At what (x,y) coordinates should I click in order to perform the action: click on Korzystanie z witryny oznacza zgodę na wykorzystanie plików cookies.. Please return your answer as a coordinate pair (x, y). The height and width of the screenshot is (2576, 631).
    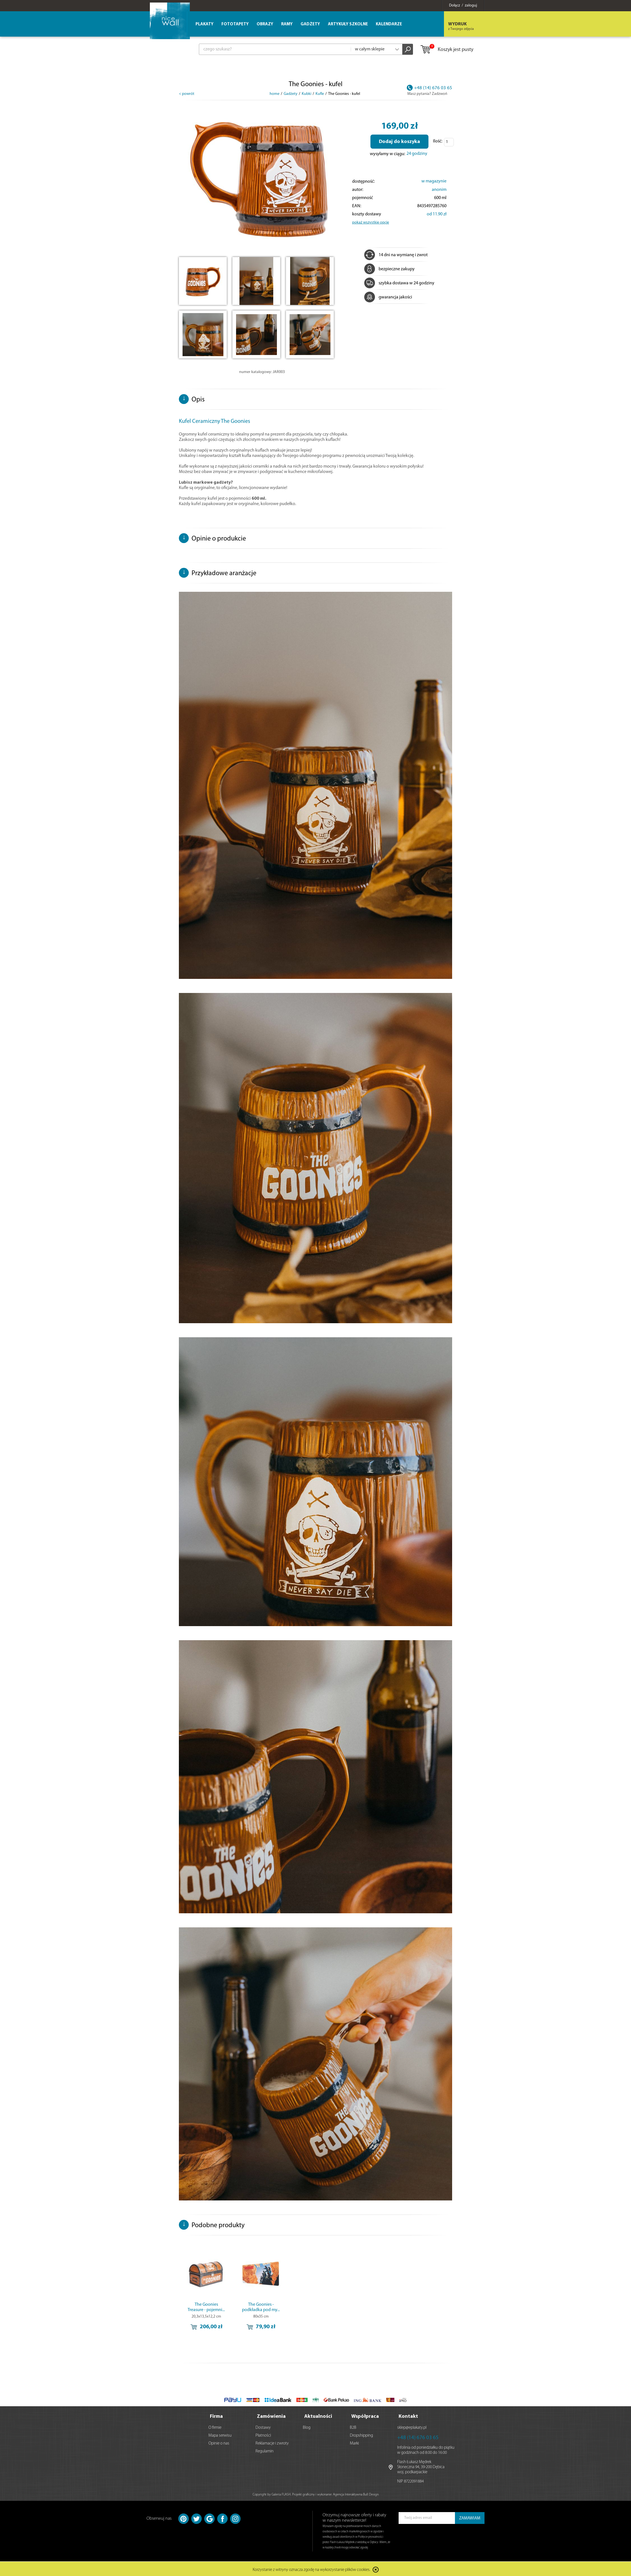
    Looking at the image, I should click on (311, 2569).